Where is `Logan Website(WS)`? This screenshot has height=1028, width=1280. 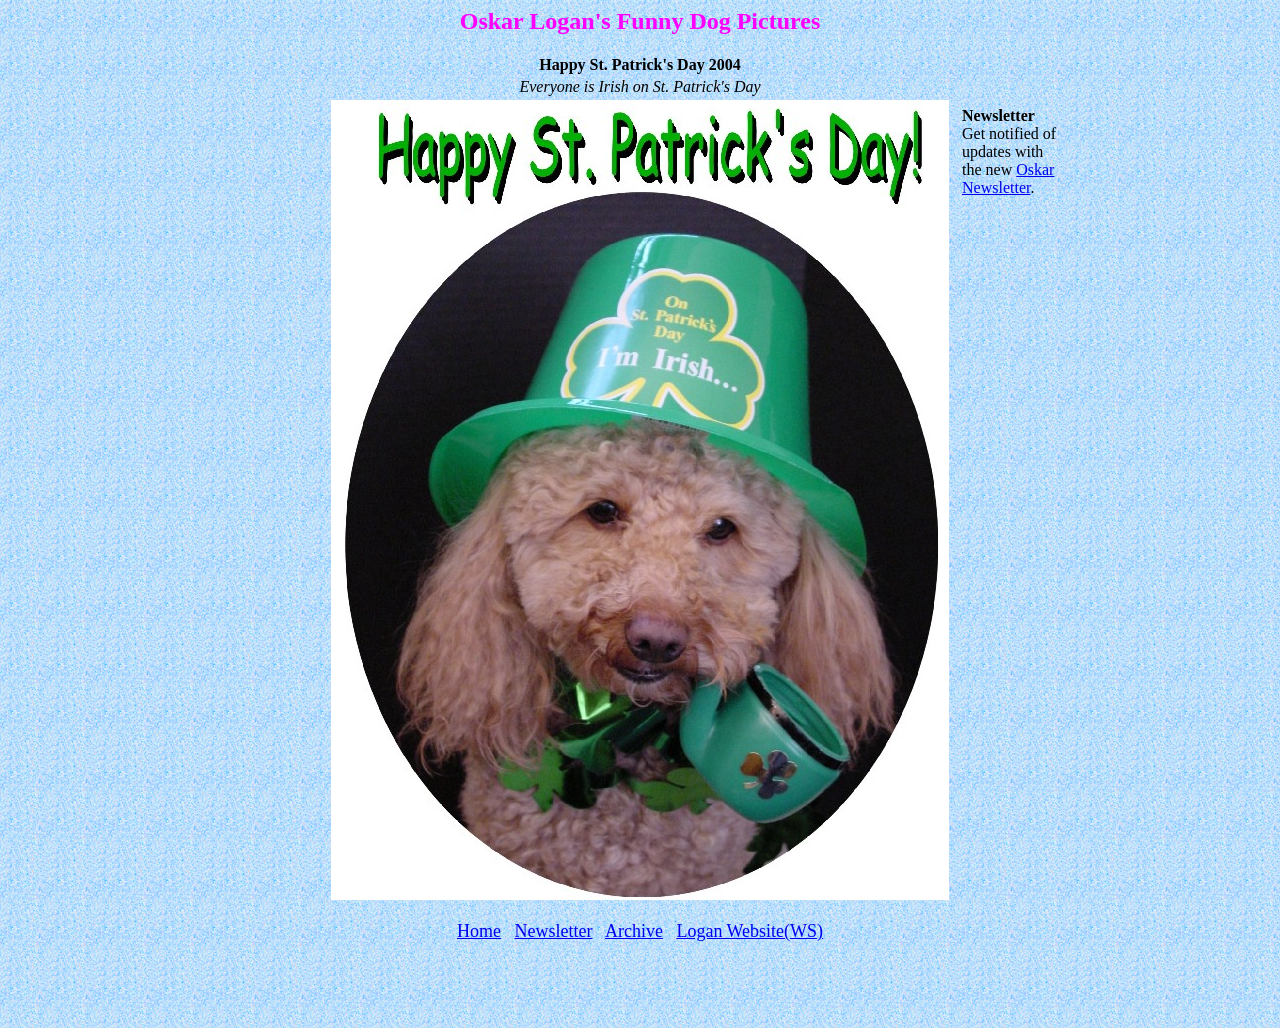
Logan Website(WS) is located at coordinates (749, 931).